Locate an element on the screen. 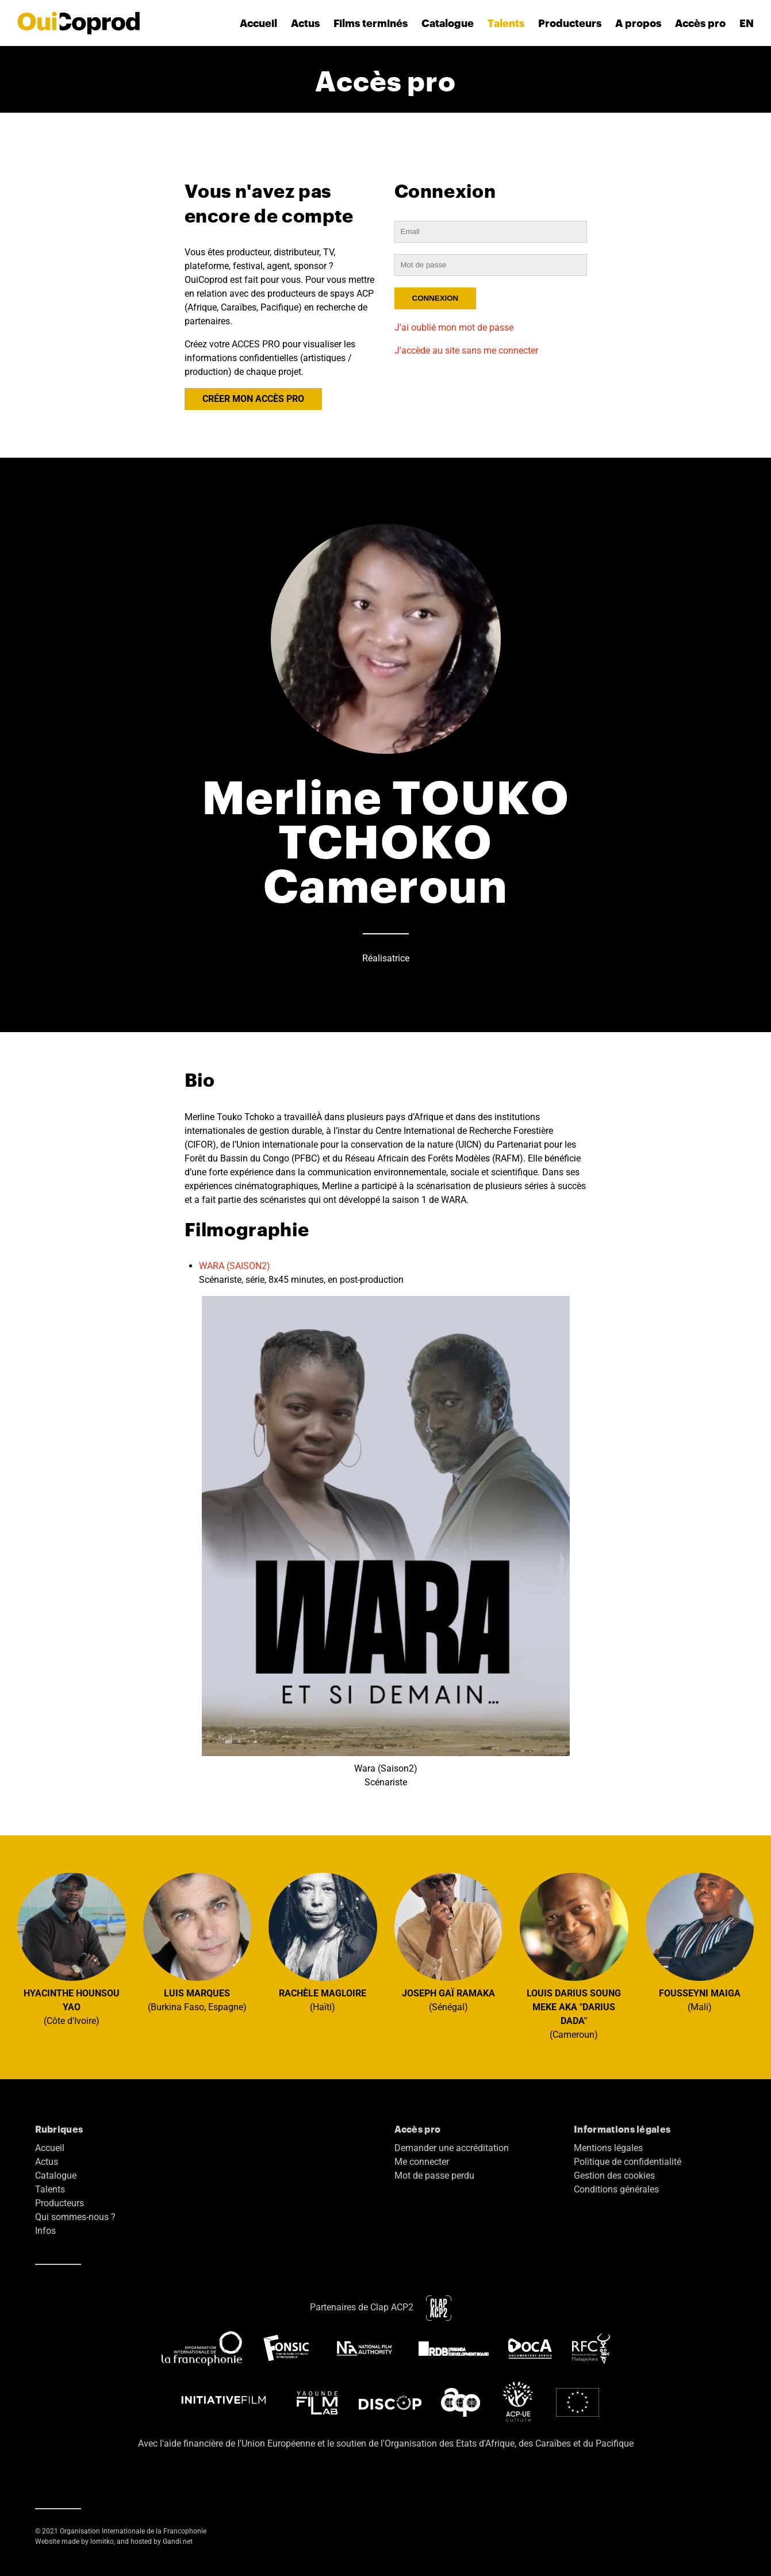 The height and width of the screenshot is (2576, 771). Me connecter is located at coordinates (421, 2161).